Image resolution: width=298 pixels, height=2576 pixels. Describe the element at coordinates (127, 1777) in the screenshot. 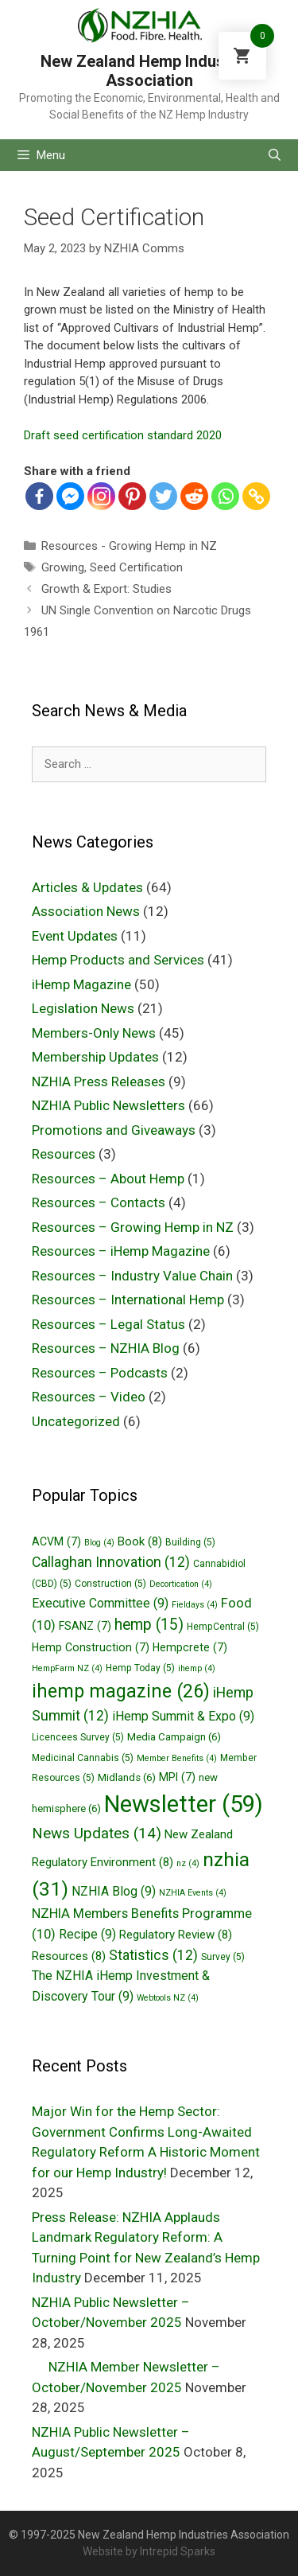

I see `Midlands [Midlands (6 items)]` at that location.